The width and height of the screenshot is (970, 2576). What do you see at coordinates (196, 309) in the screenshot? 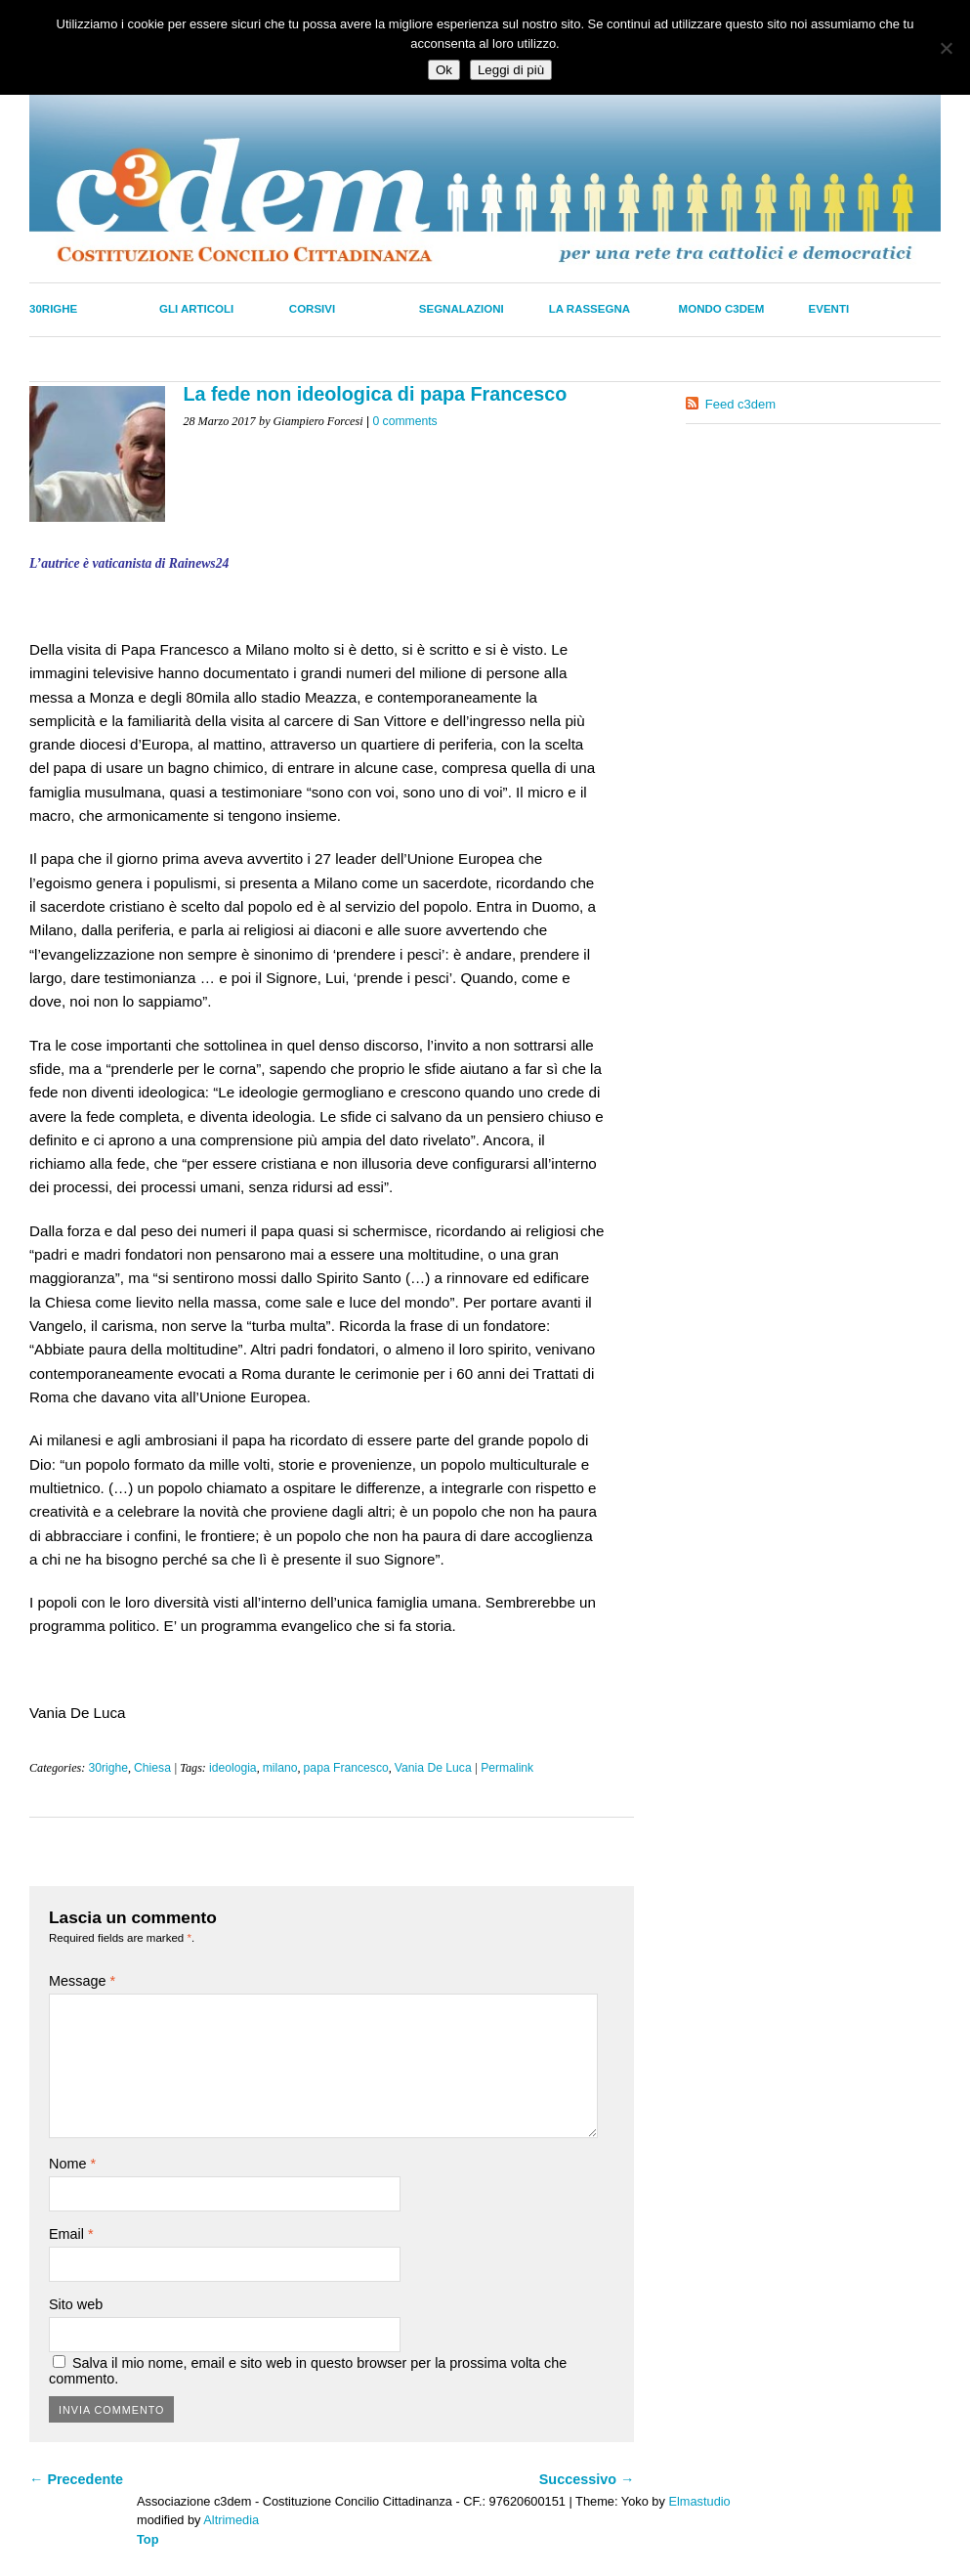
I see `Gli Articoli` at bounding box center [196, 309].